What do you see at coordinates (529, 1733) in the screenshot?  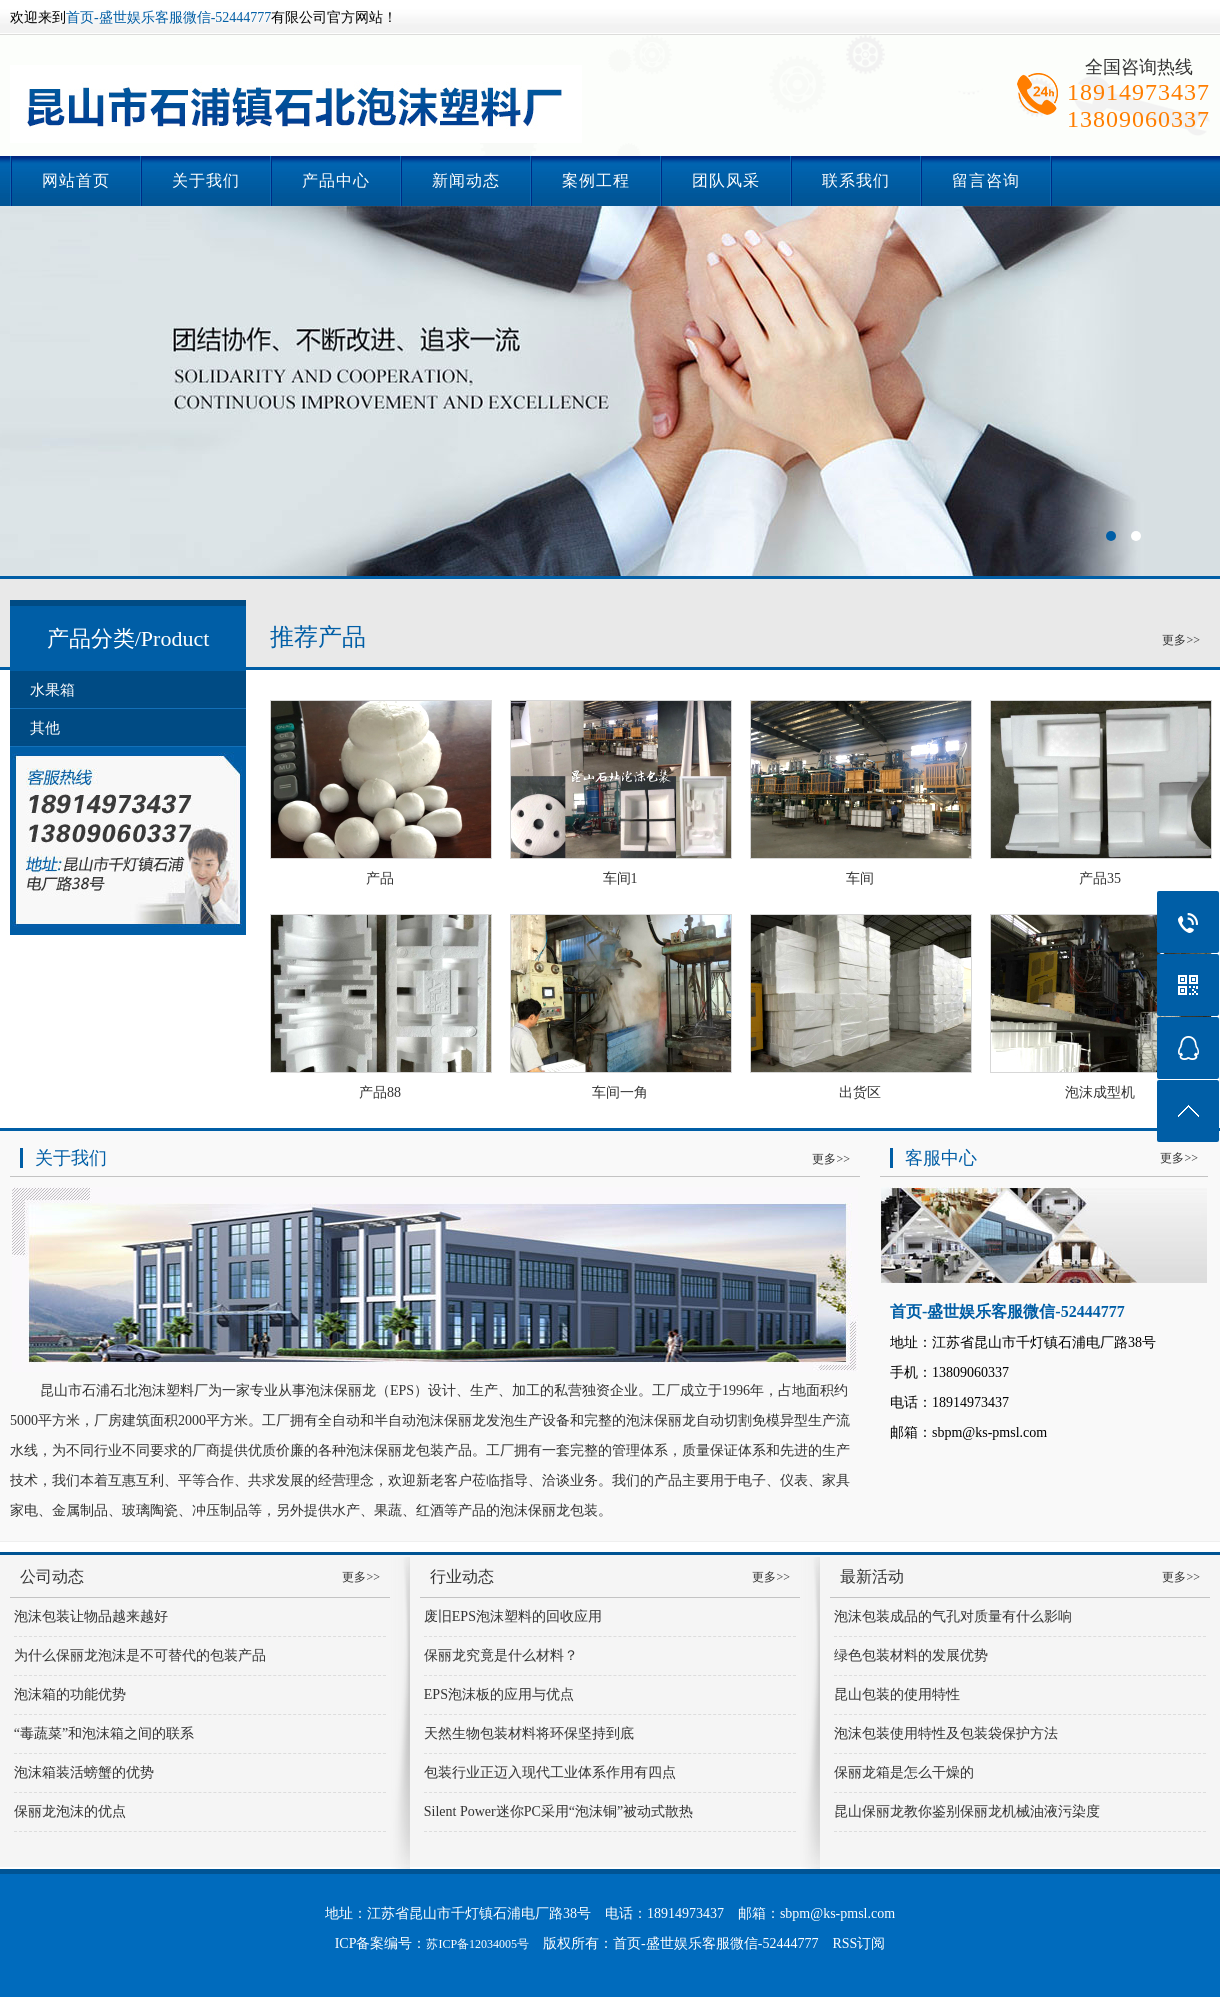 I see `天然生物包装材料将环保坚持到底` at bounding box center [529, 1733].